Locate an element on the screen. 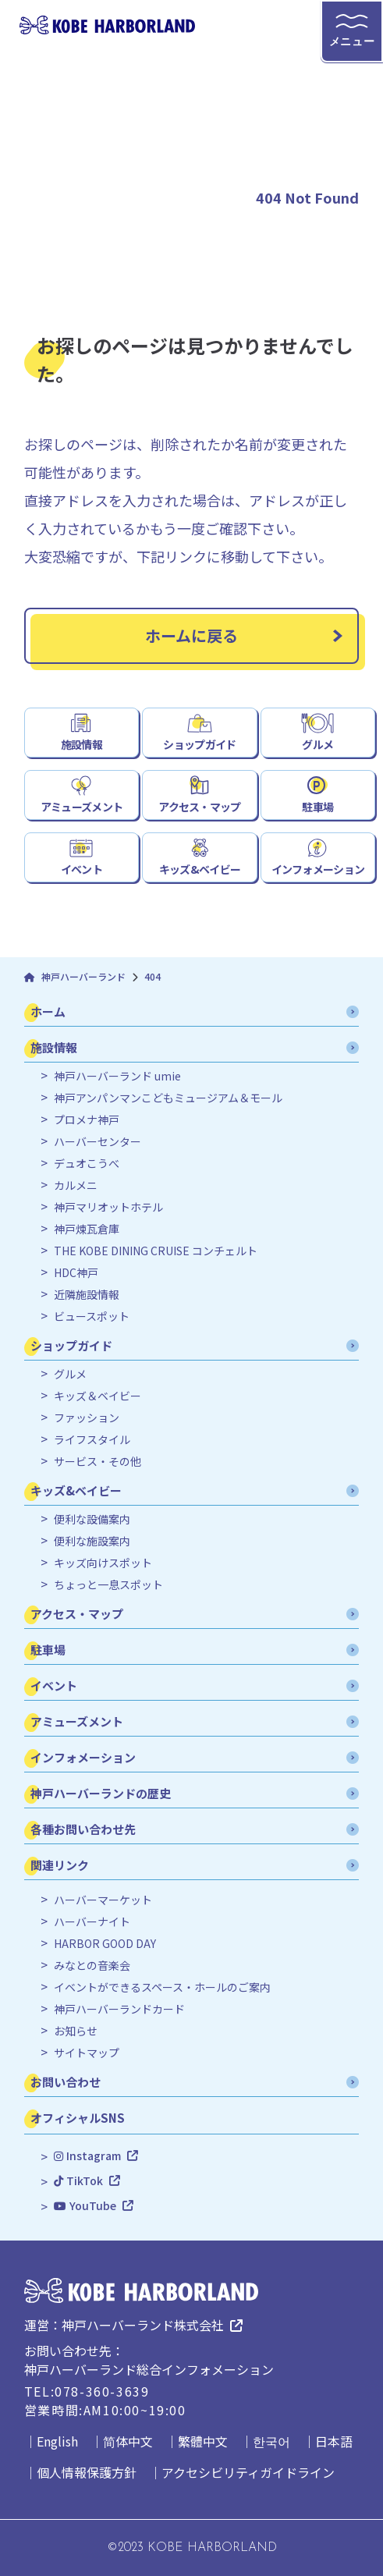  HARBOR GOOD DAY is located at coordinates (105, 1943).